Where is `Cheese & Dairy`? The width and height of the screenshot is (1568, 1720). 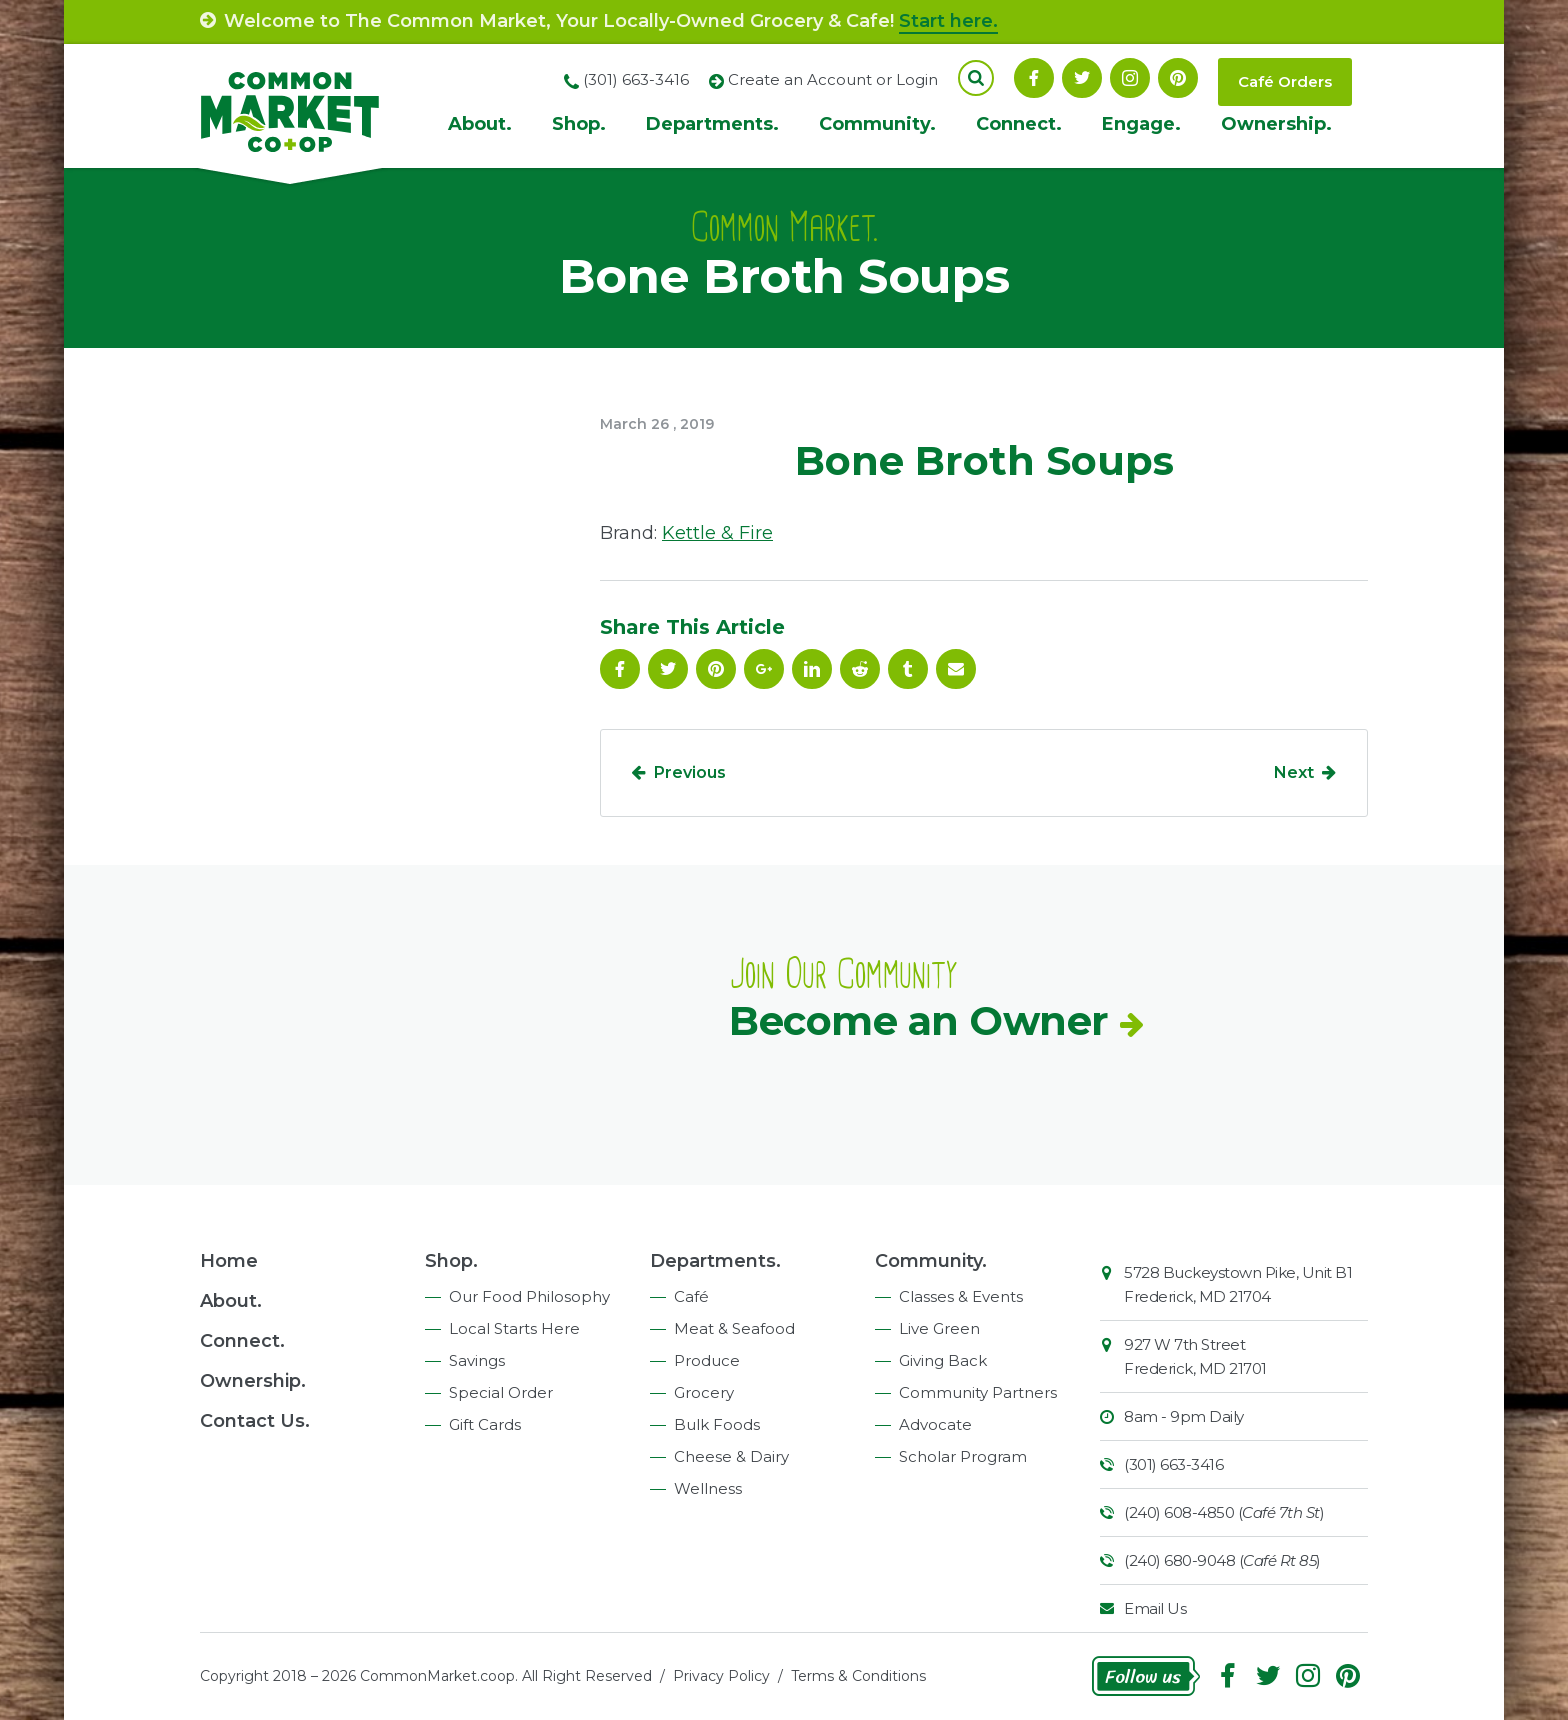
Cheese & Dairy is located at coordinates (731, 1456).